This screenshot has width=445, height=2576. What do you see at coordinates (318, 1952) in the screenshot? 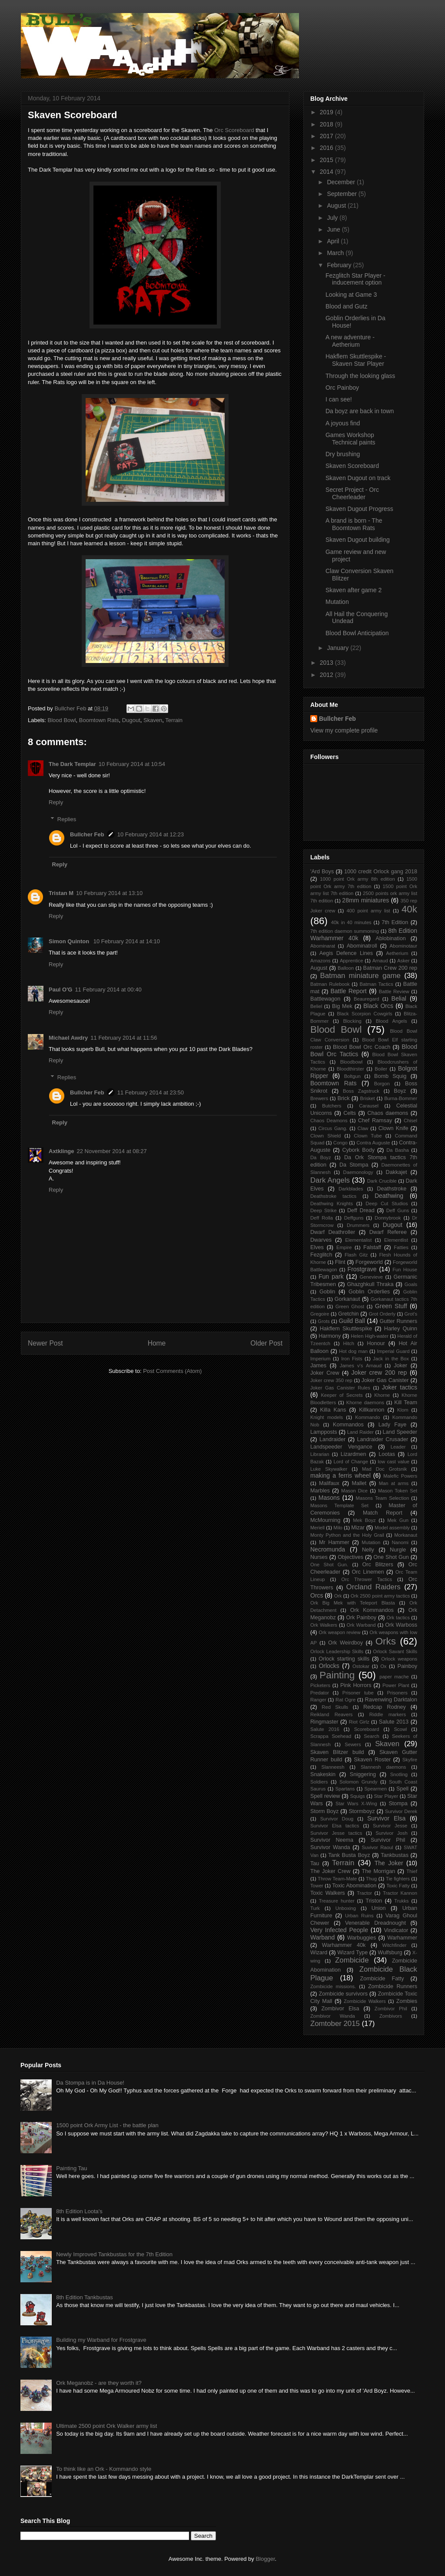
I see `Wizard` at bounding box center [318, 1952].